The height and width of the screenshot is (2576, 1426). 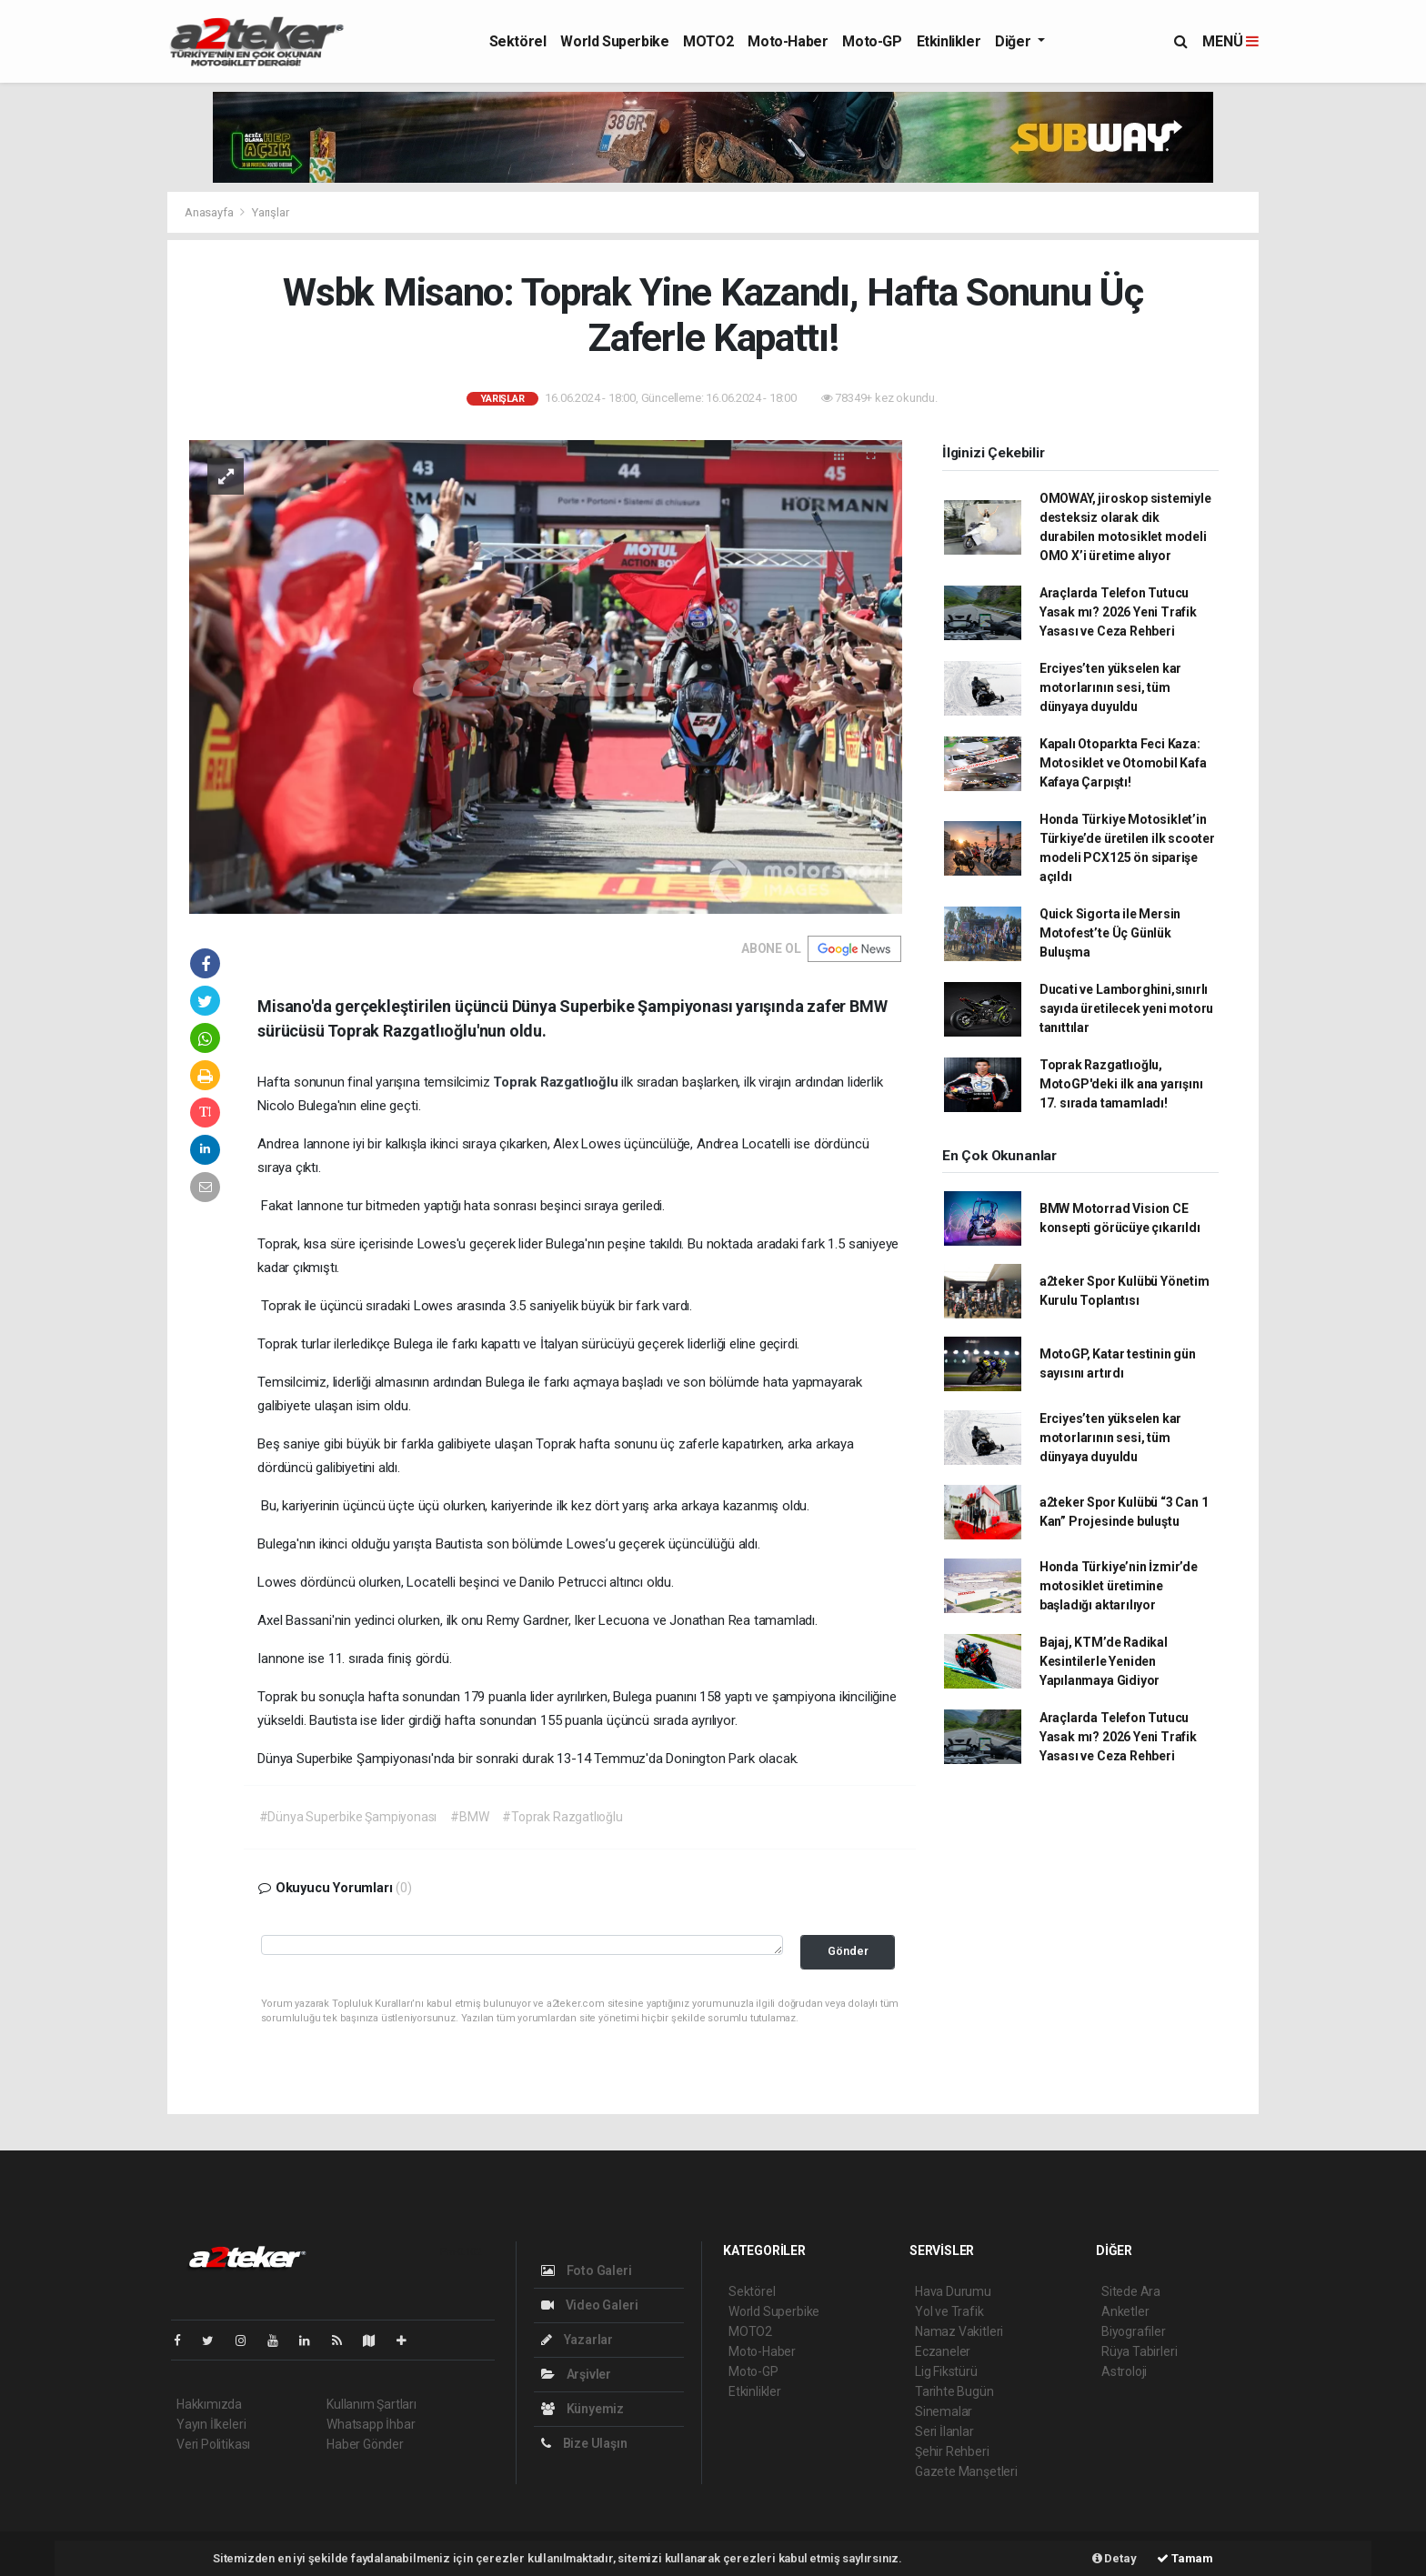 I want to click on Yayın İlkeleri, so click(x=211, y=2424).